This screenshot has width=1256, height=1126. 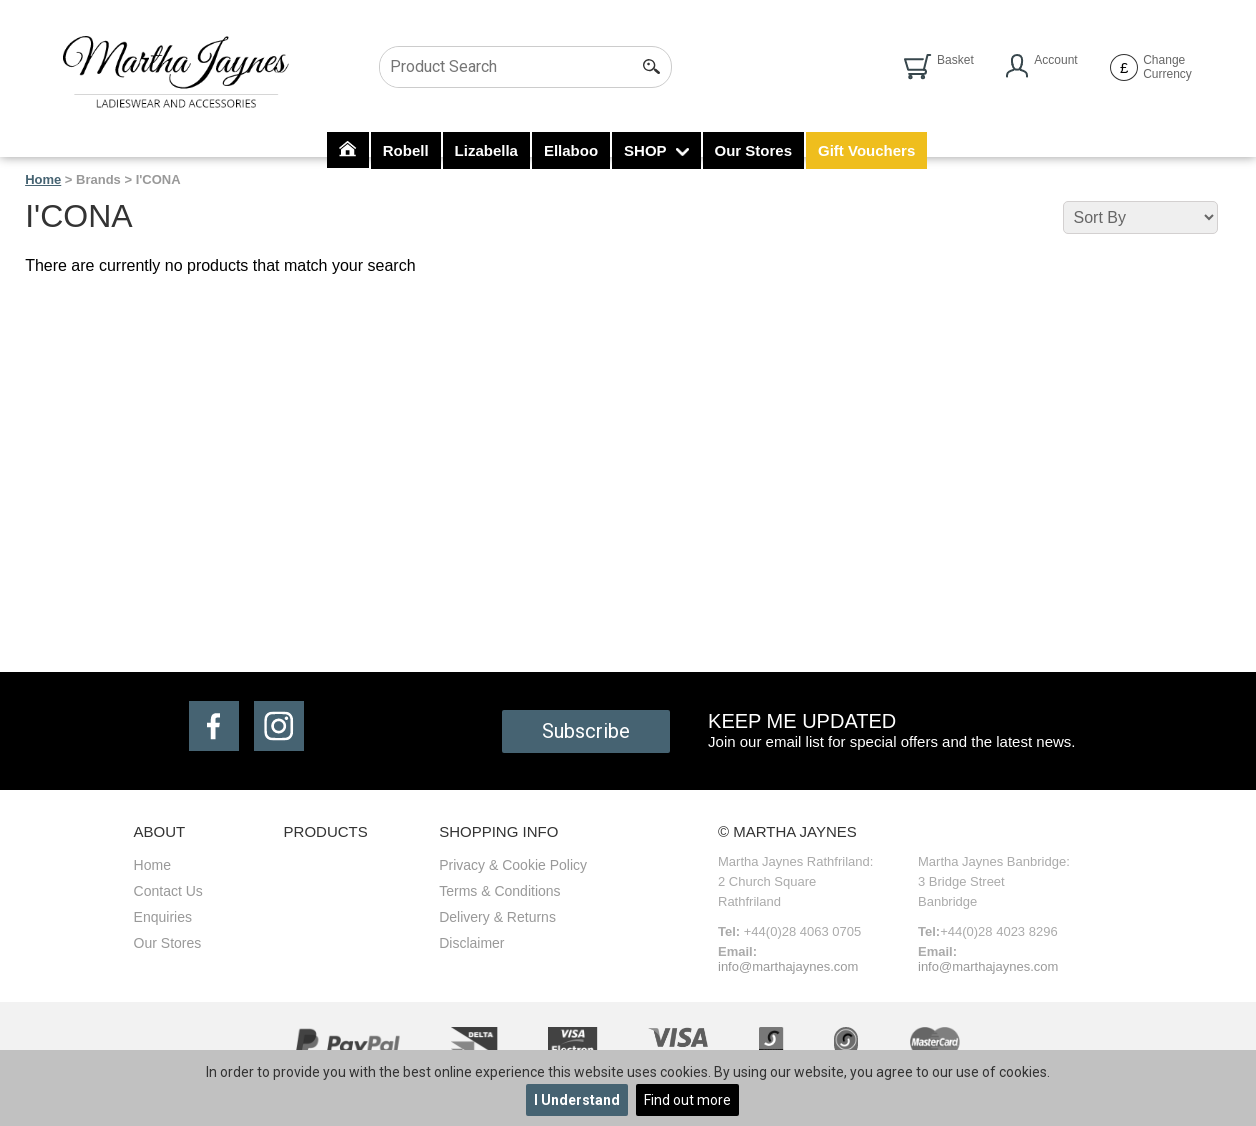 What do you see at coordinates (754, 150) in the screenshot?
I see `Our Stores` at bounding box center [754, 150].